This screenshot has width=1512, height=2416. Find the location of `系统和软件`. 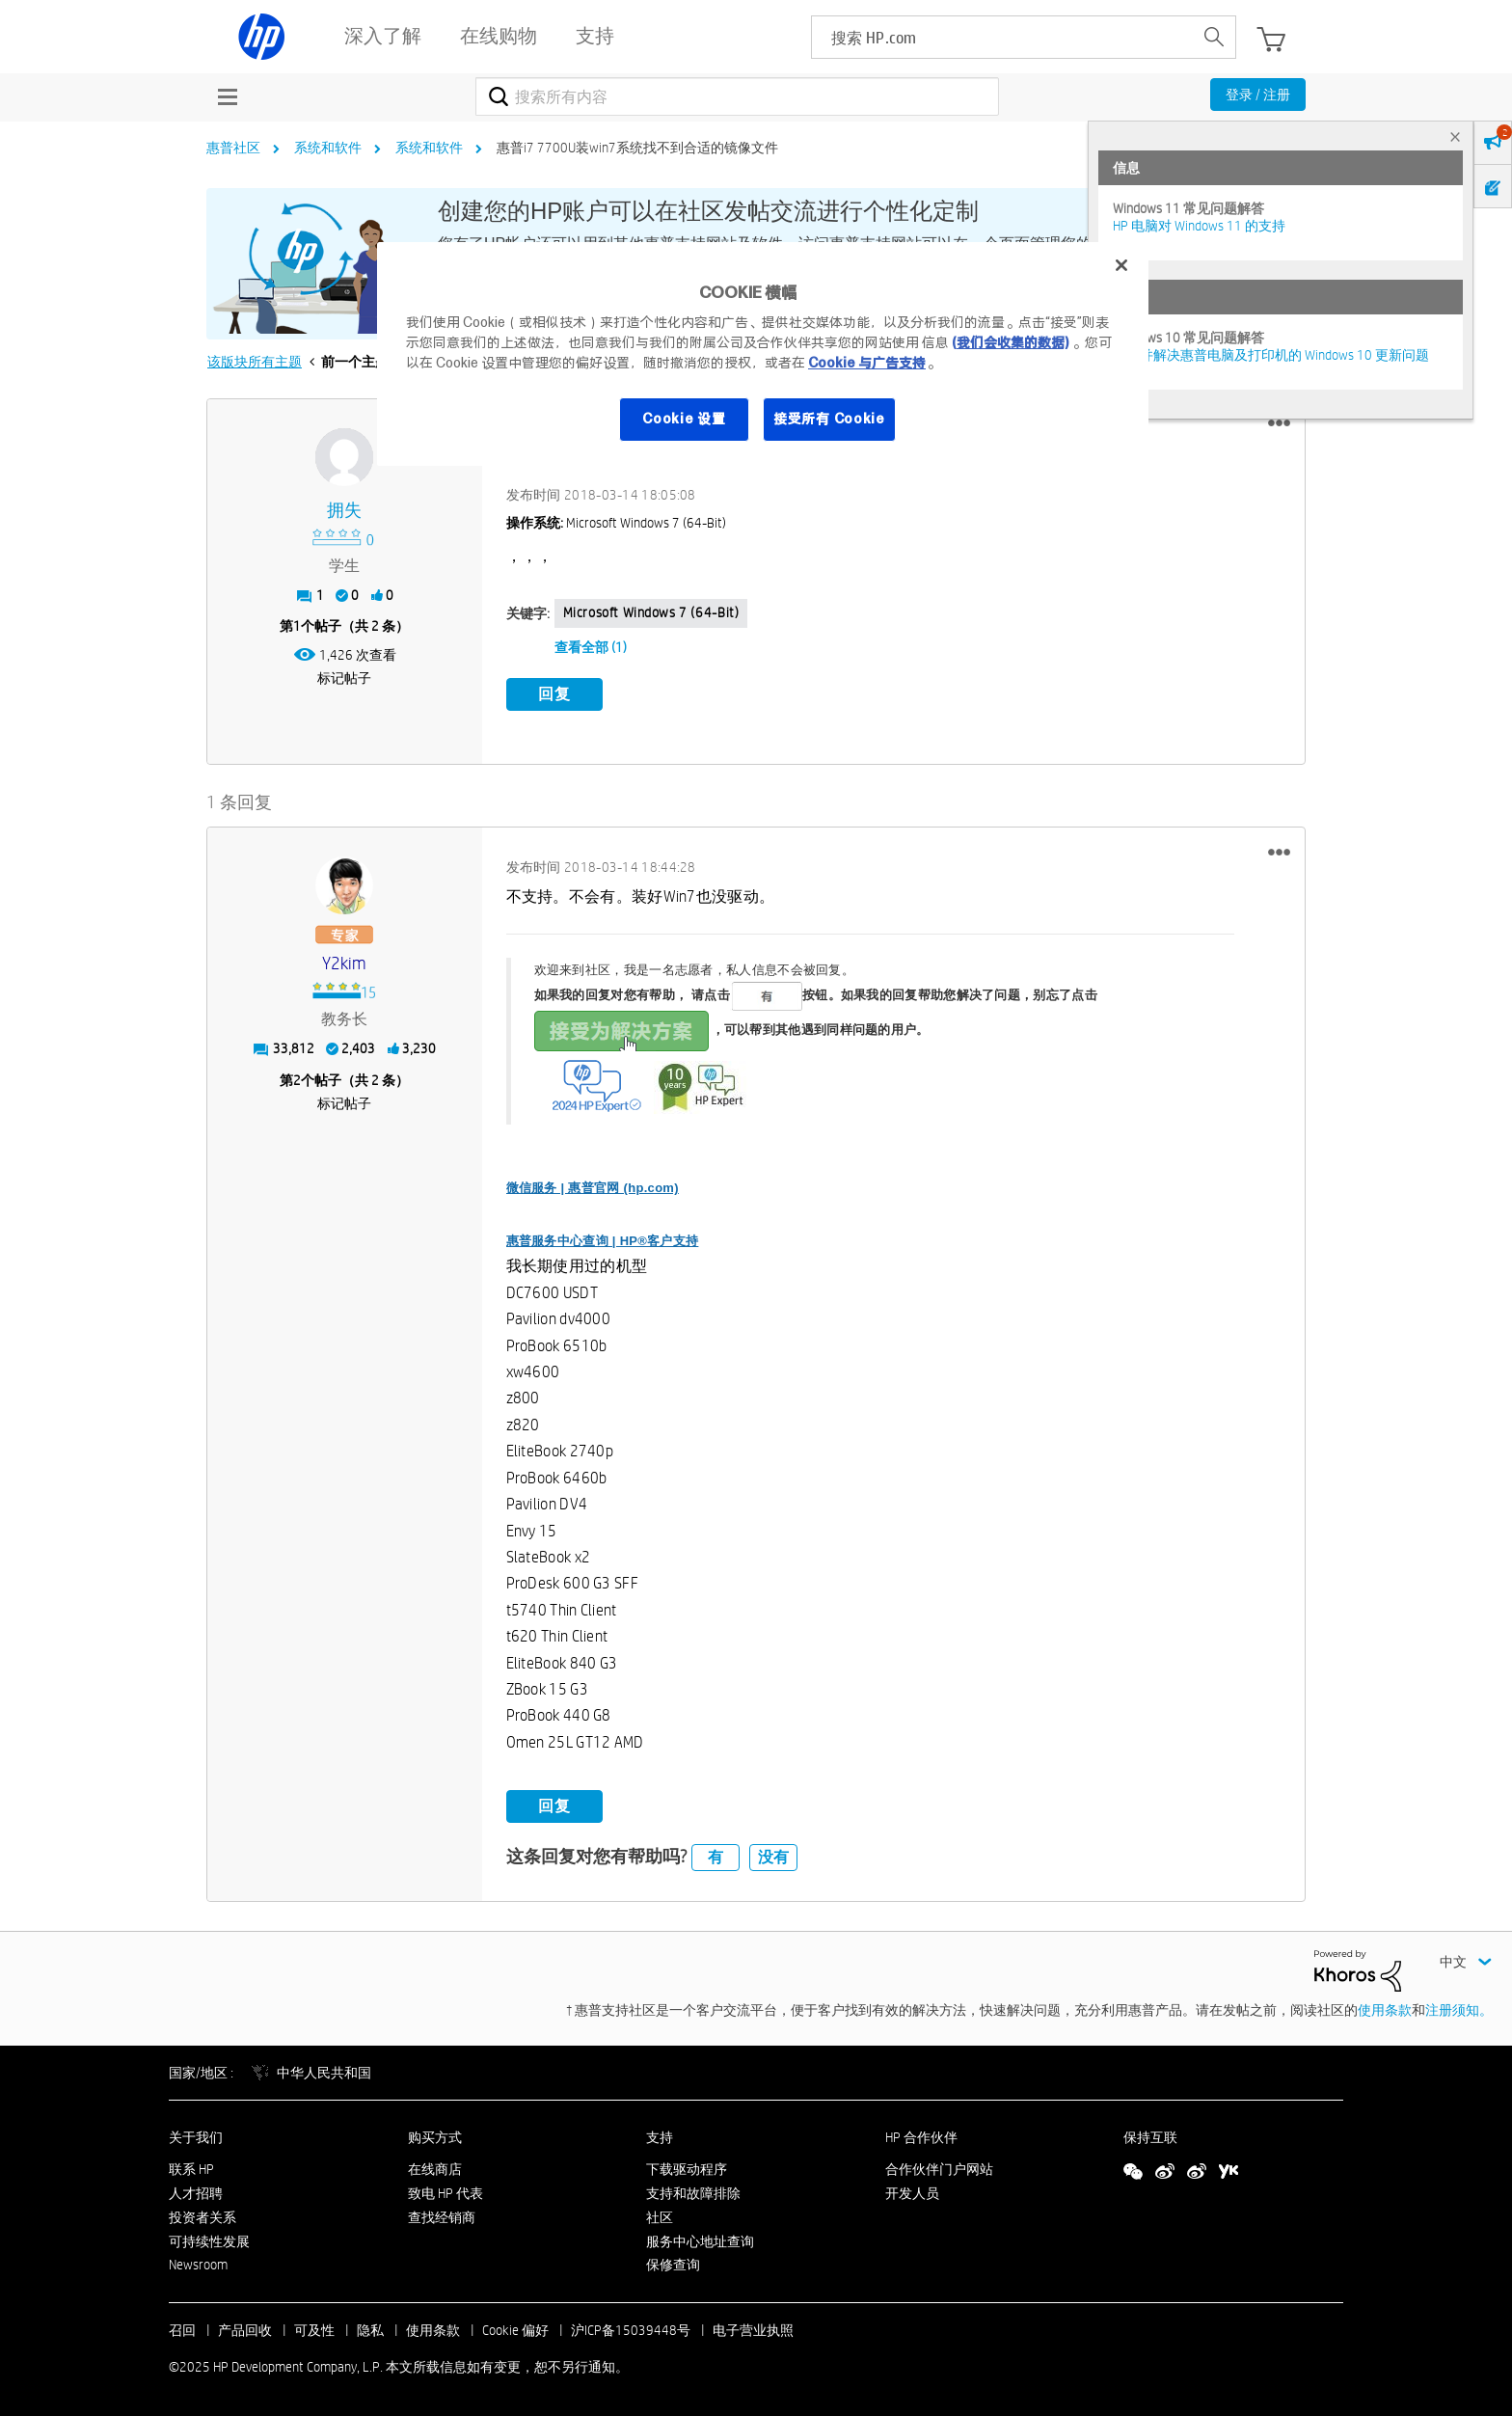

系统和软件 is located at coordinates (328, 147).